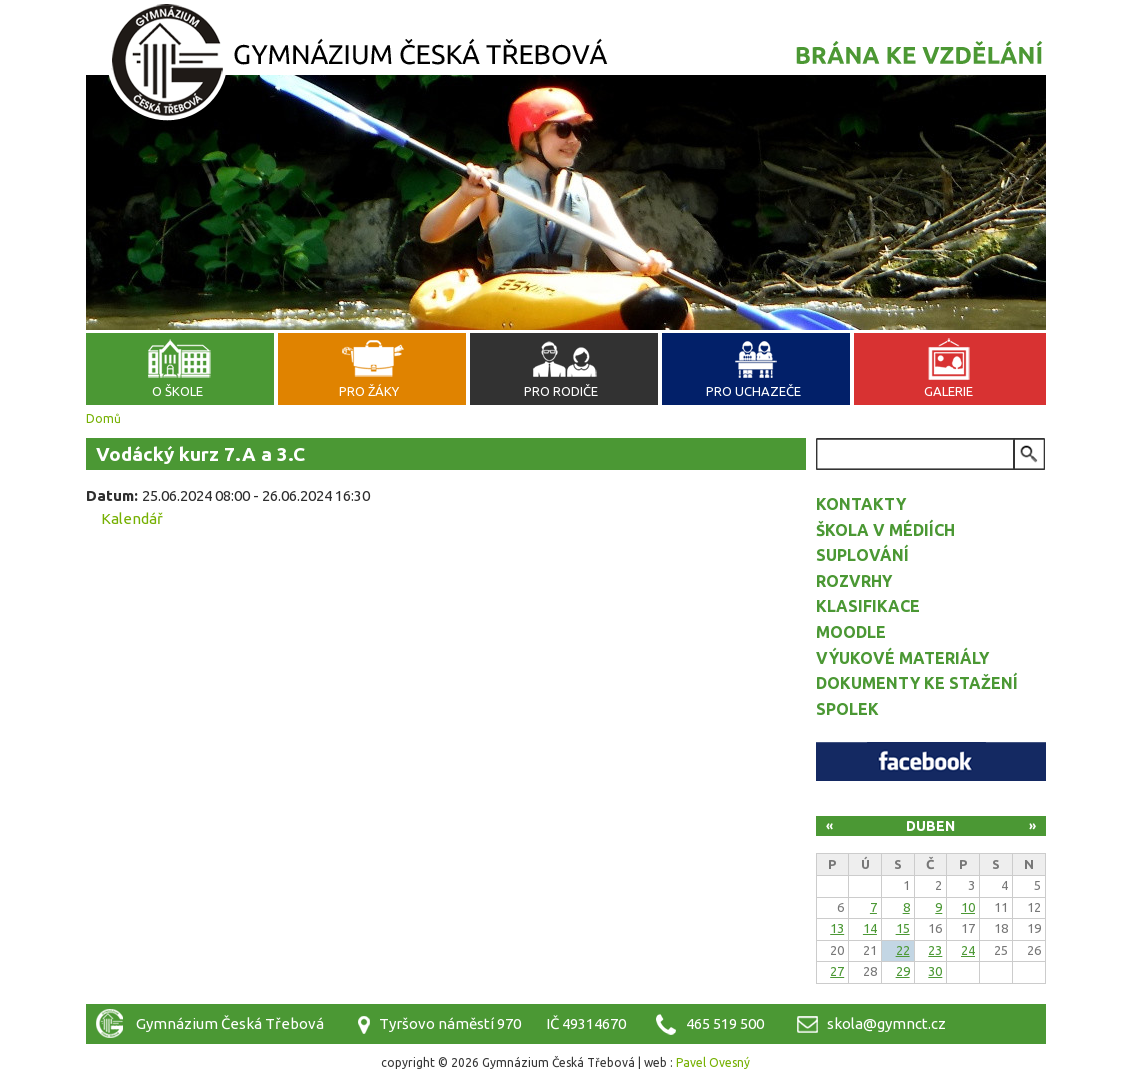  I want to click on O škole, so click(177, 391).